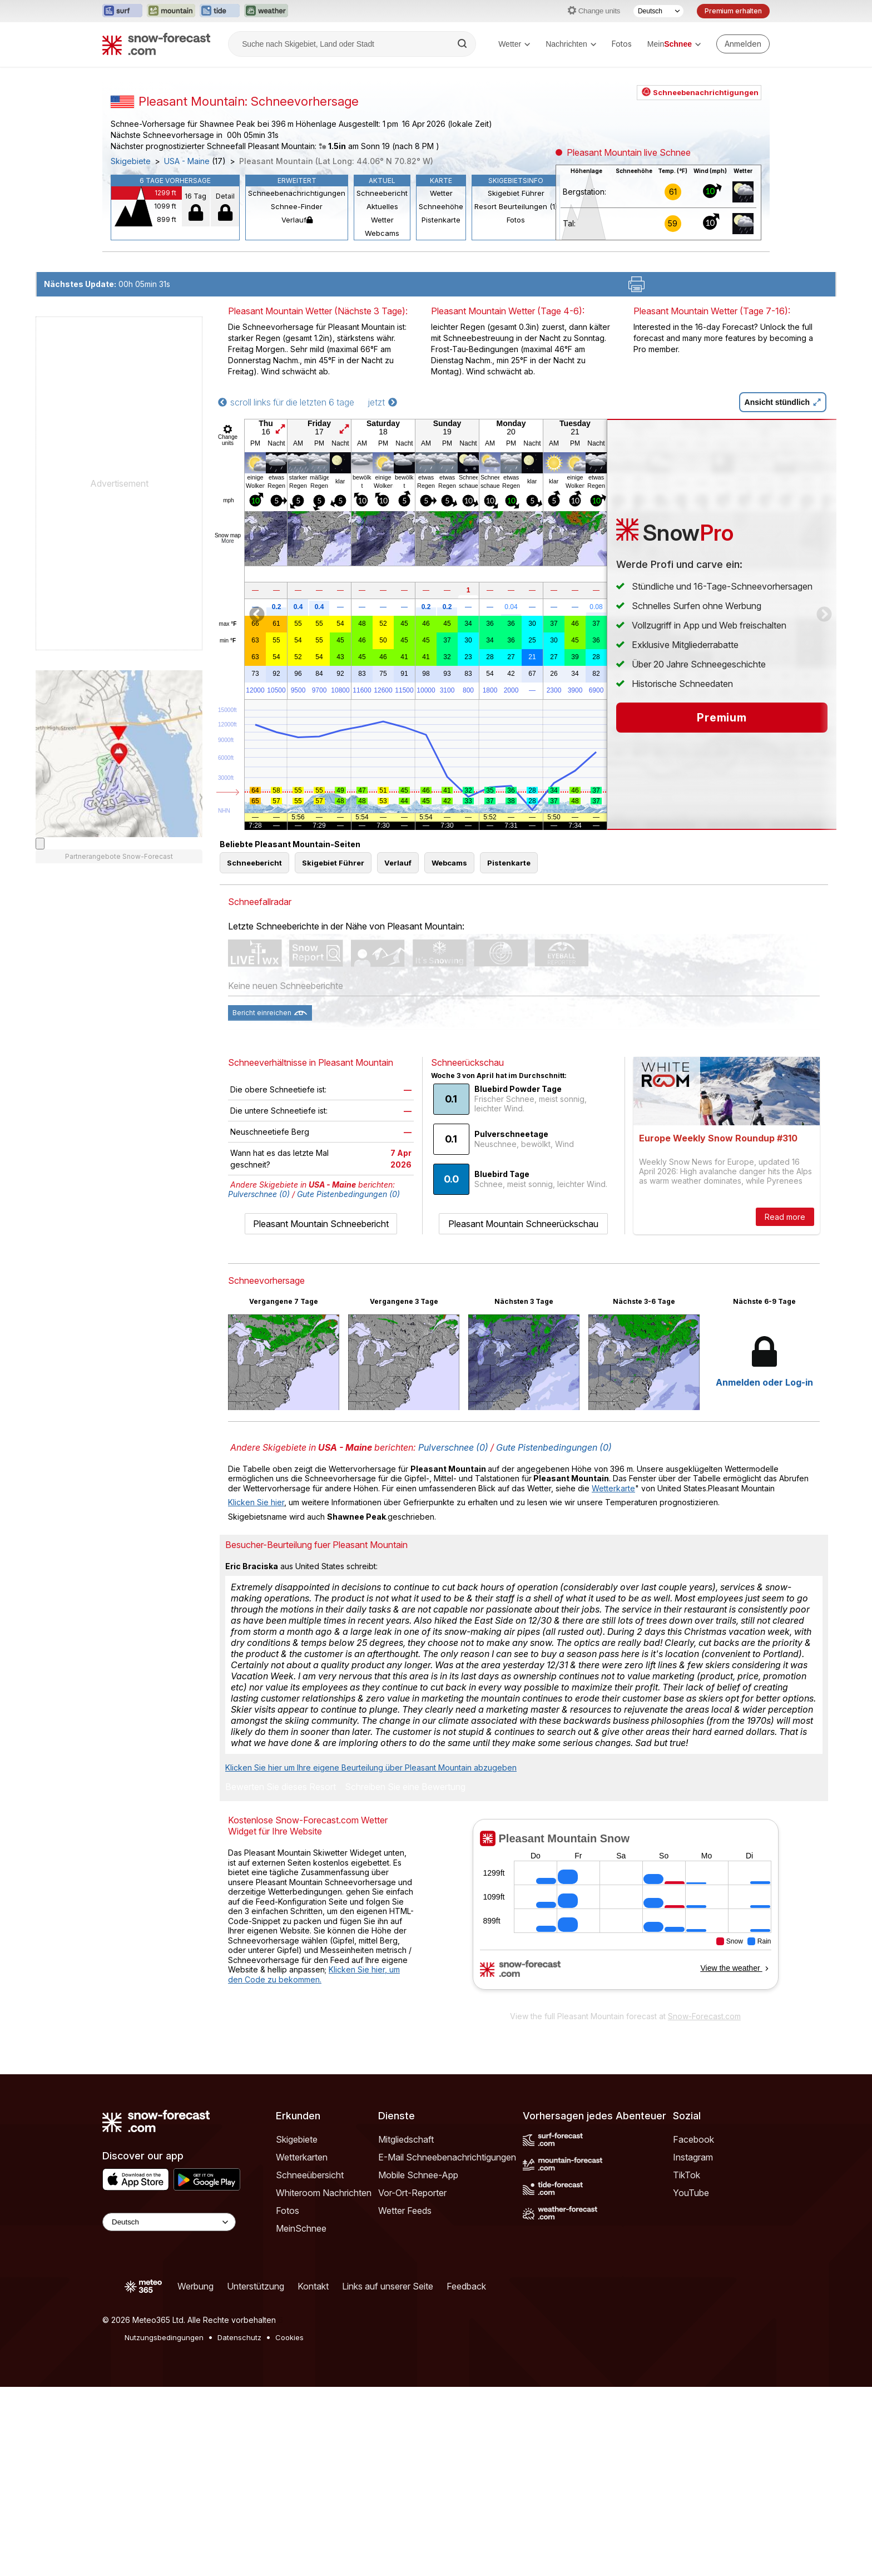 This screenshot has height=2576, width=872. I want to click on [Webseite Weather-Forecast in neuem Tab öffnen], so click(266, 11).